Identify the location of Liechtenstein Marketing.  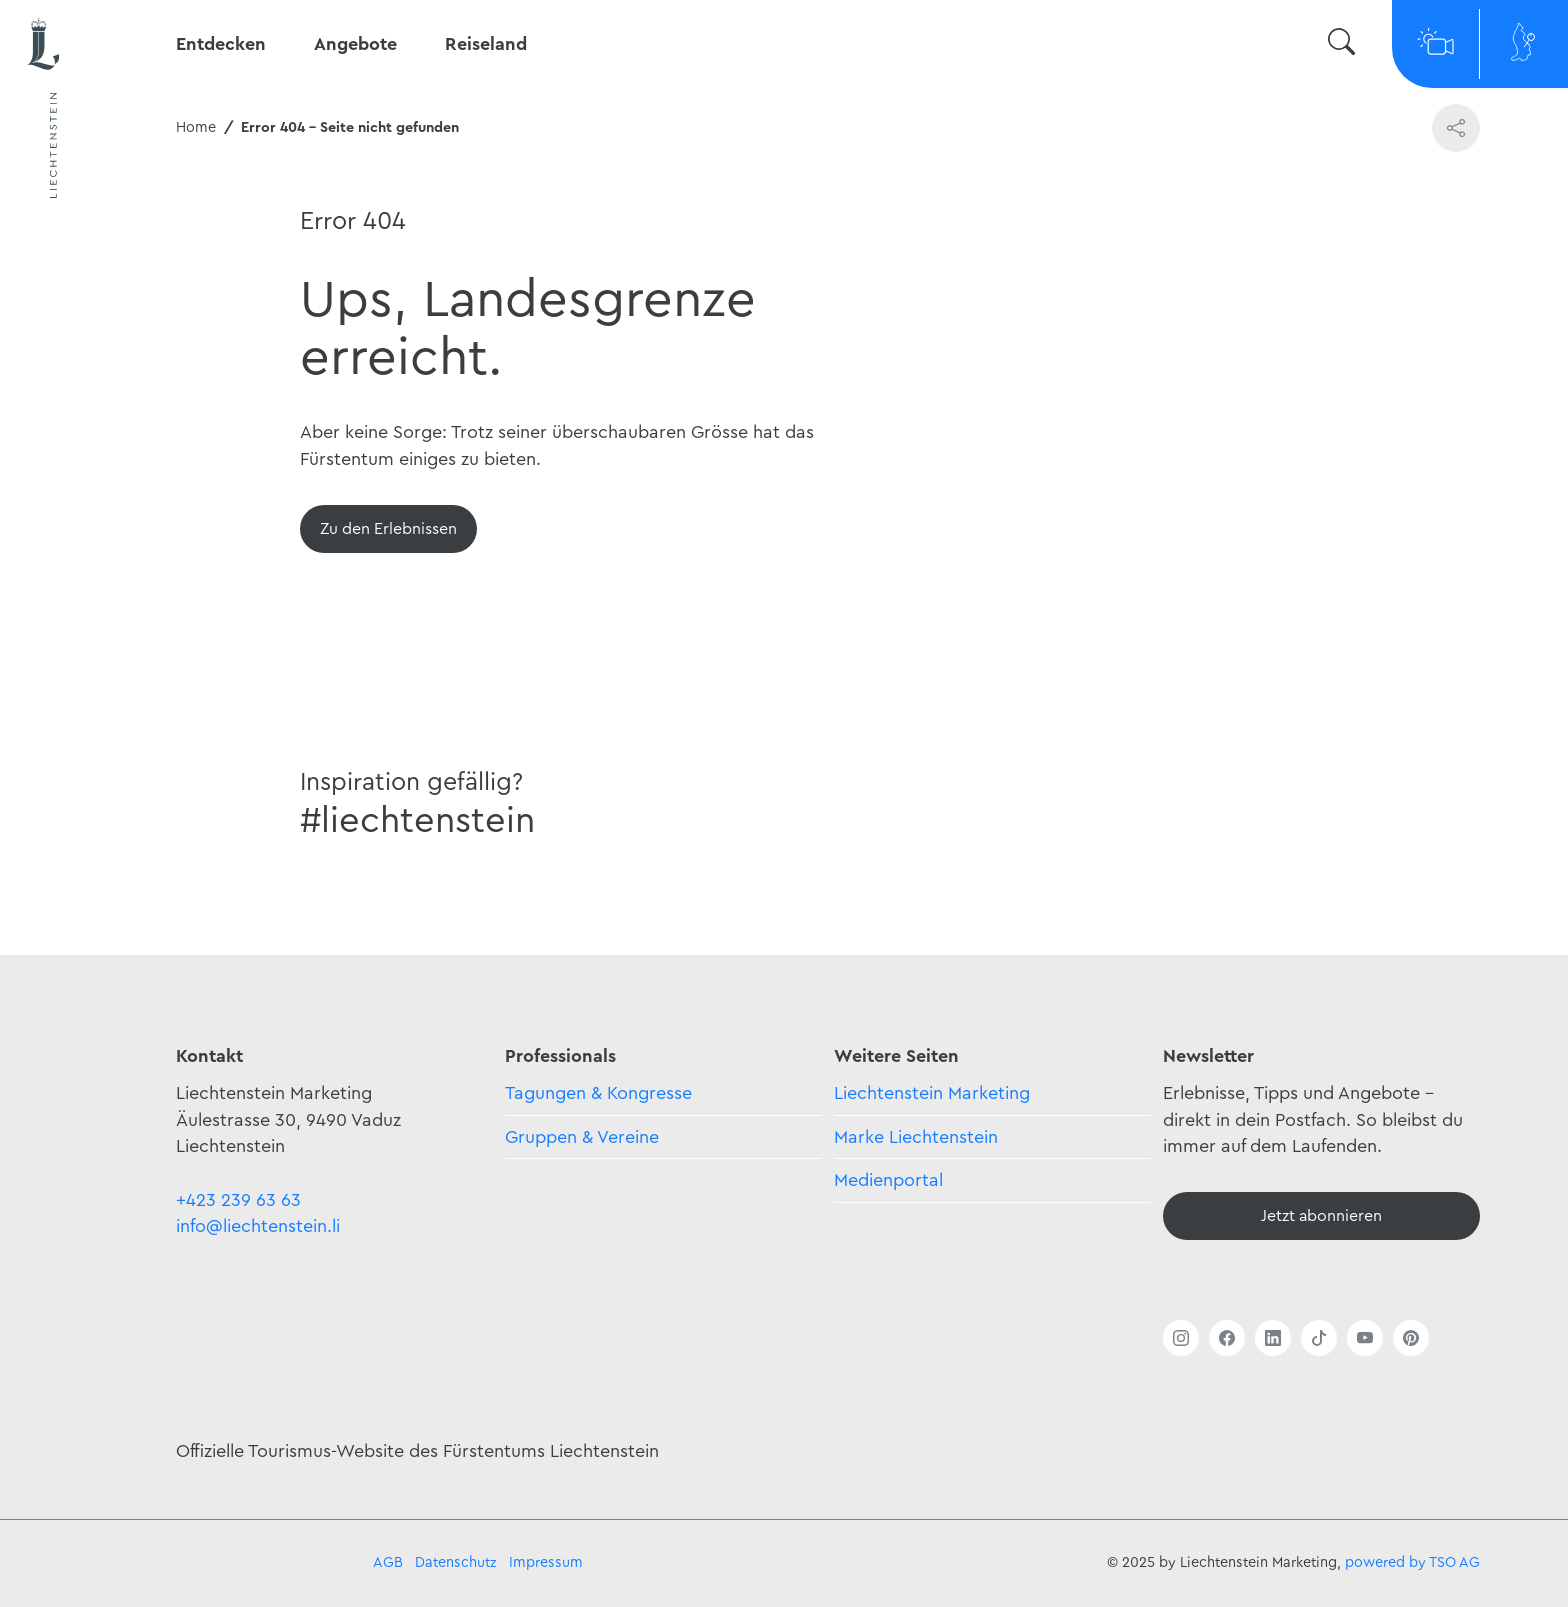
(932, 1093).